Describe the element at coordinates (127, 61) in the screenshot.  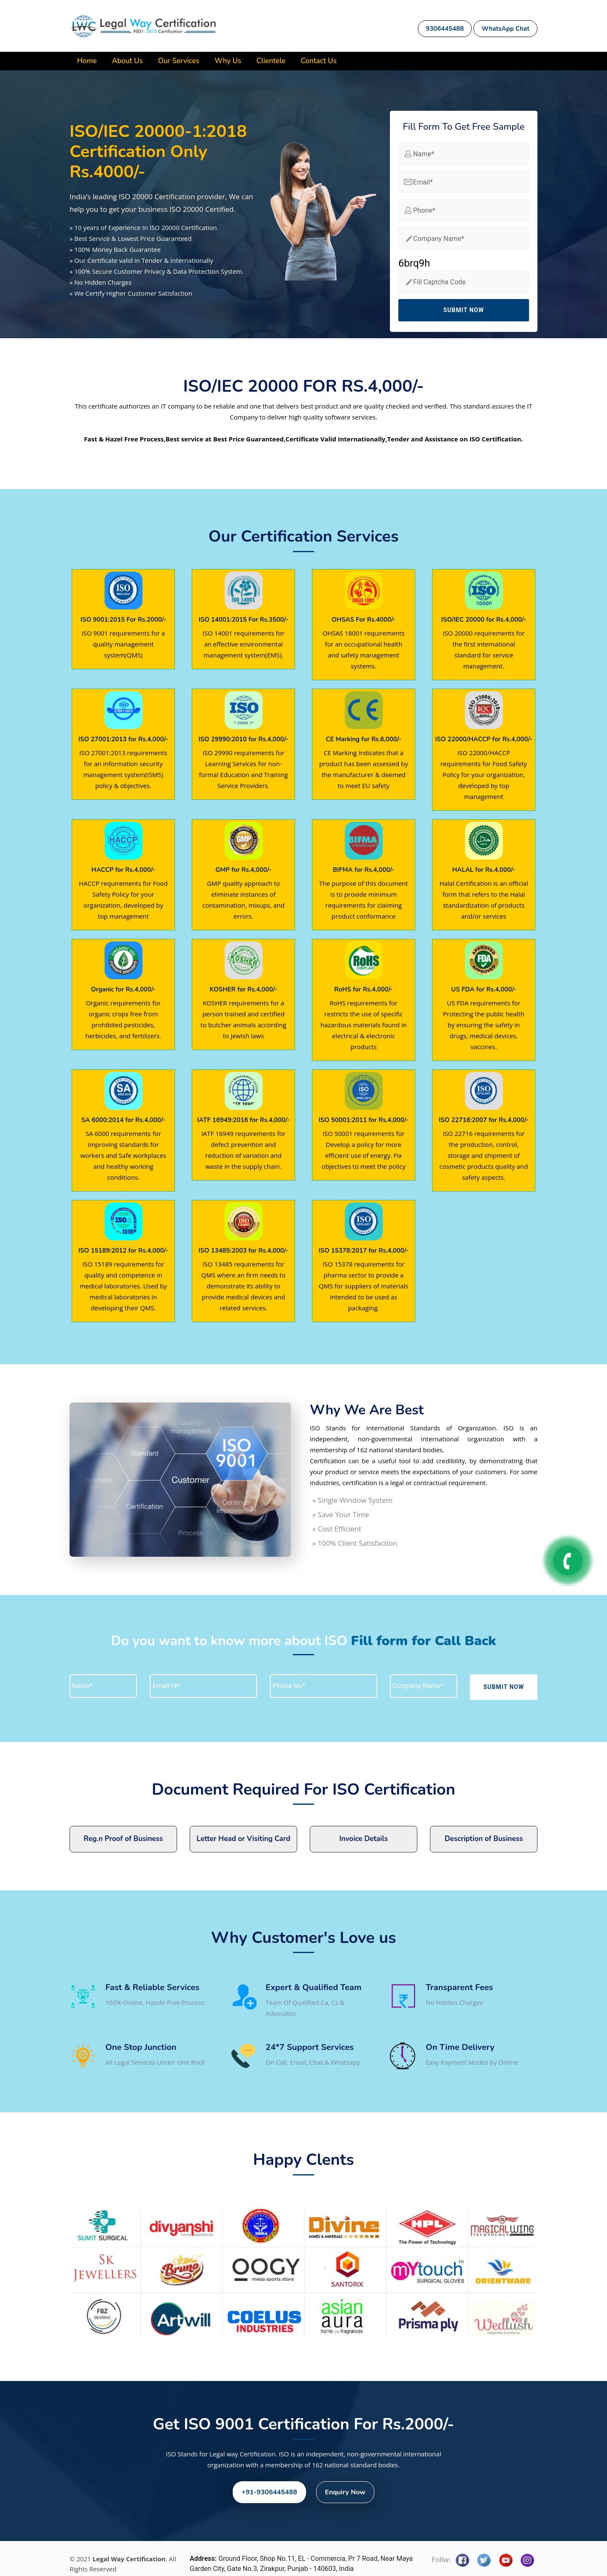
I see `About Us` at that location.